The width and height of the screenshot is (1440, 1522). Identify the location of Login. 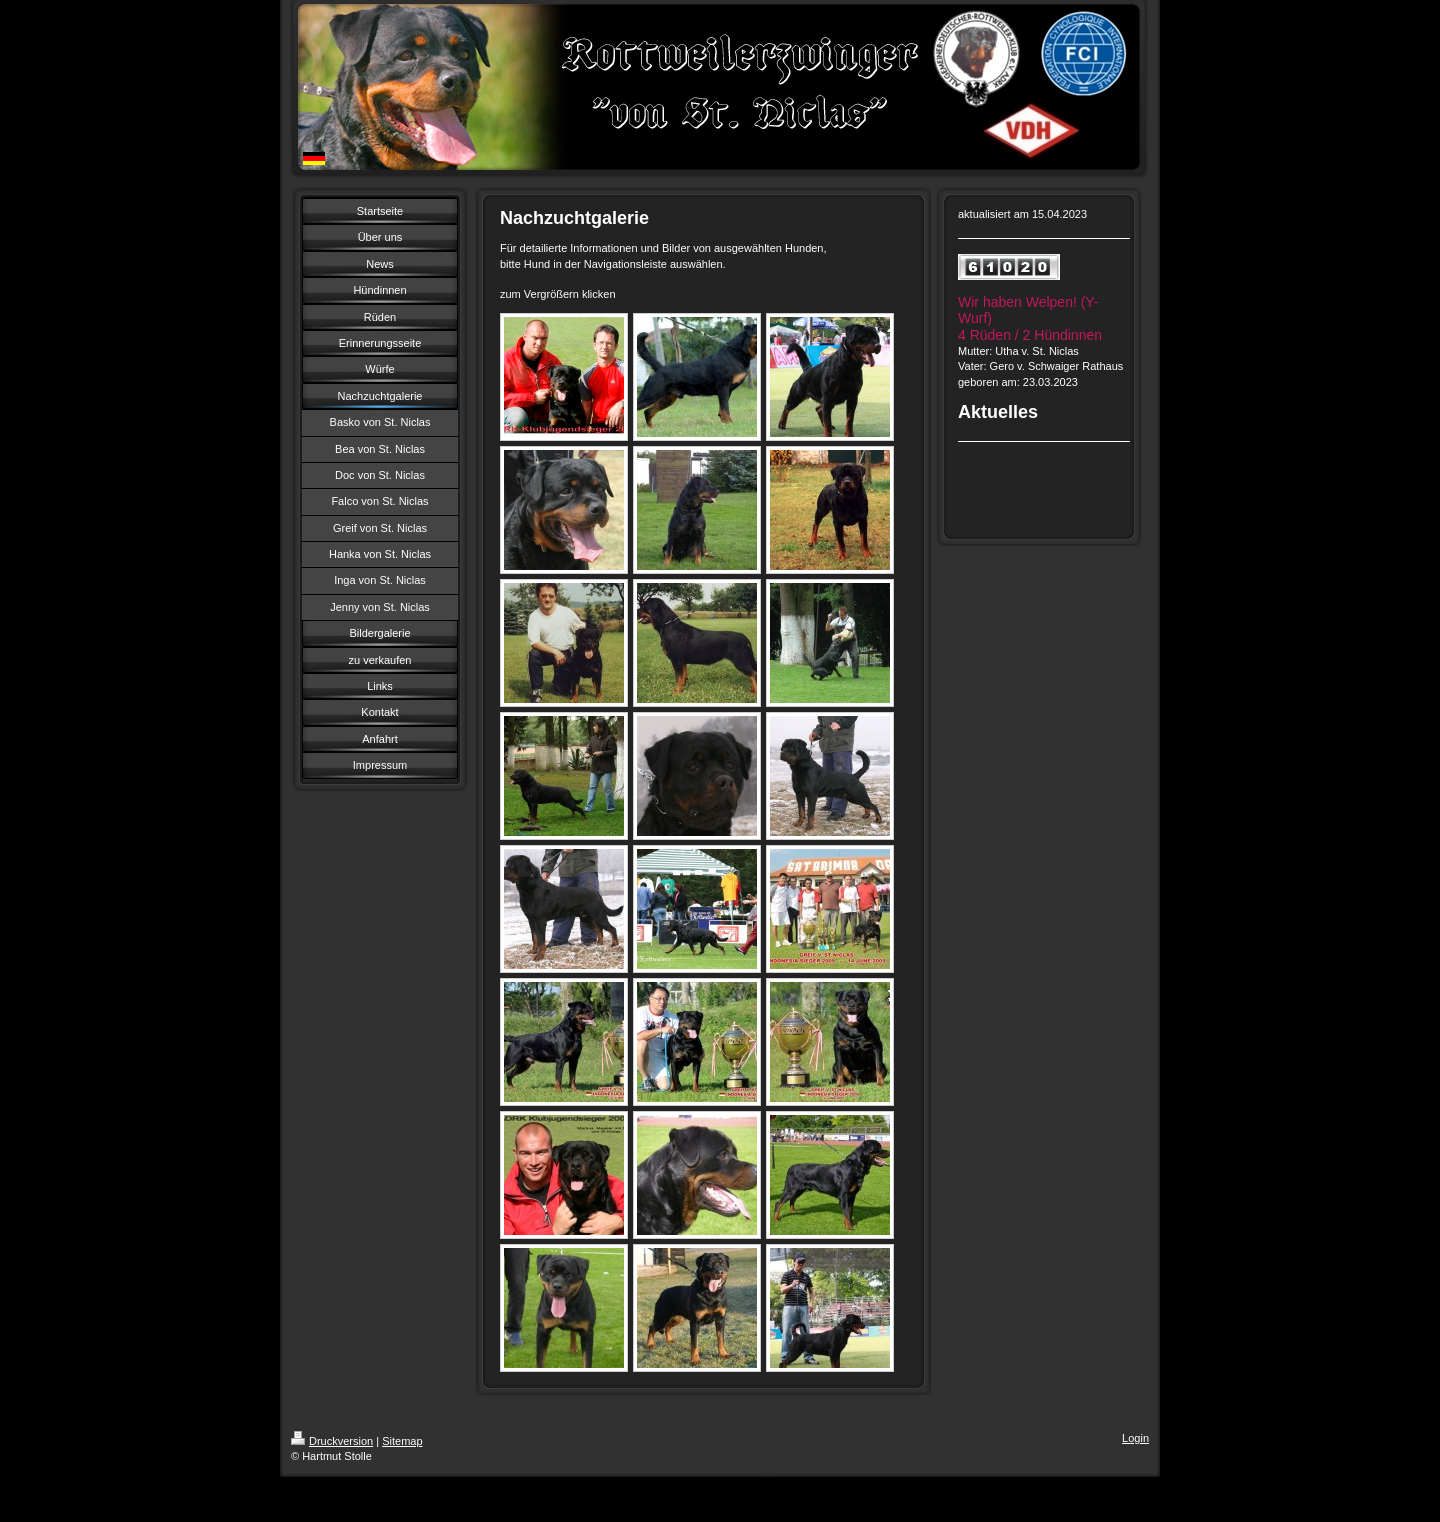
(1135, 1438).